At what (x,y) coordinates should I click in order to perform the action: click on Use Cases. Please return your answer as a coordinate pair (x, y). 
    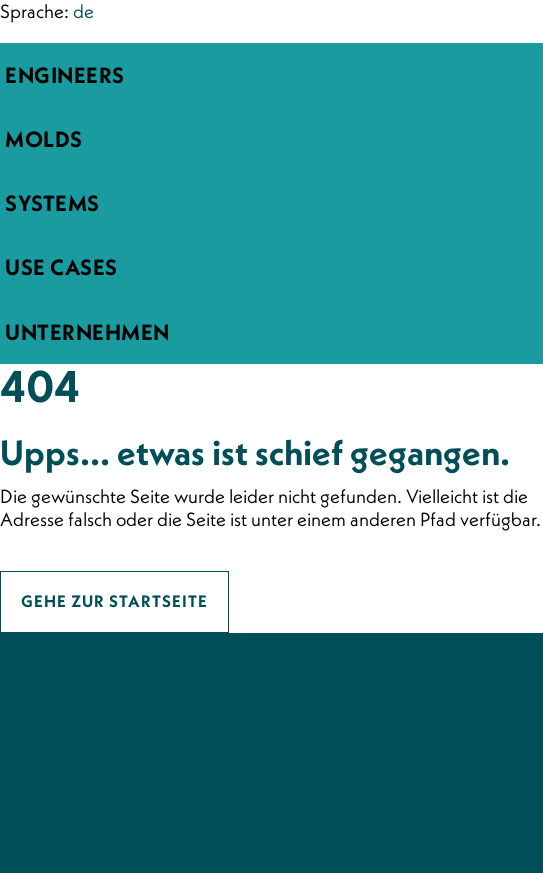
    Looking at the image, I should click on (61, 267).